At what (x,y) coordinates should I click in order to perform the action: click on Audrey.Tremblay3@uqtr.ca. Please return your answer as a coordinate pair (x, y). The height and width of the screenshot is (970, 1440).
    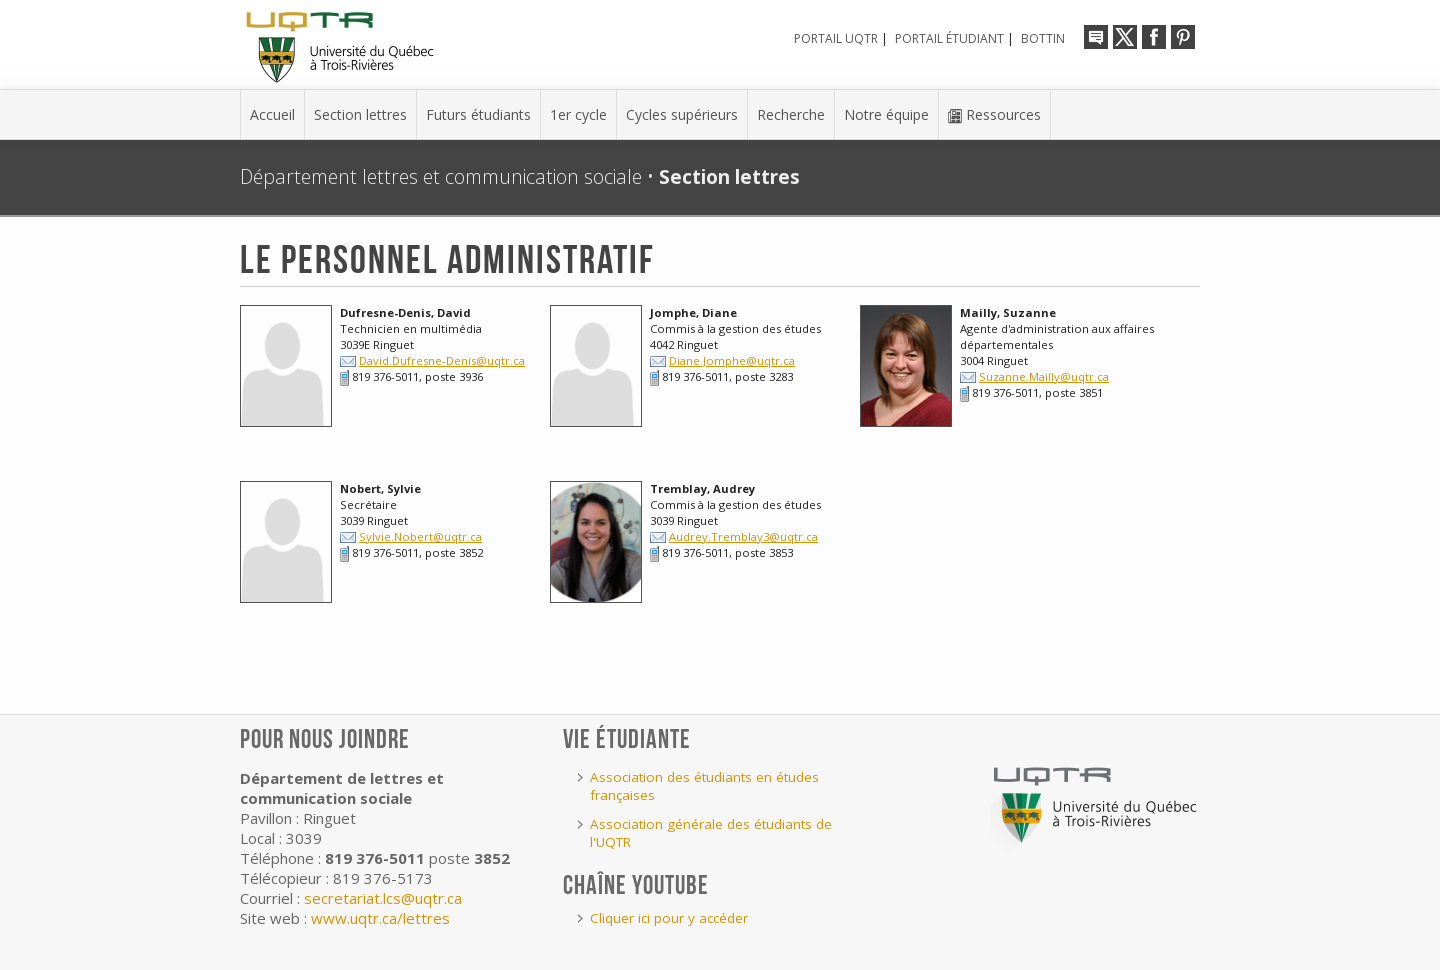
    Looking at the image, I should click on (743, 536).